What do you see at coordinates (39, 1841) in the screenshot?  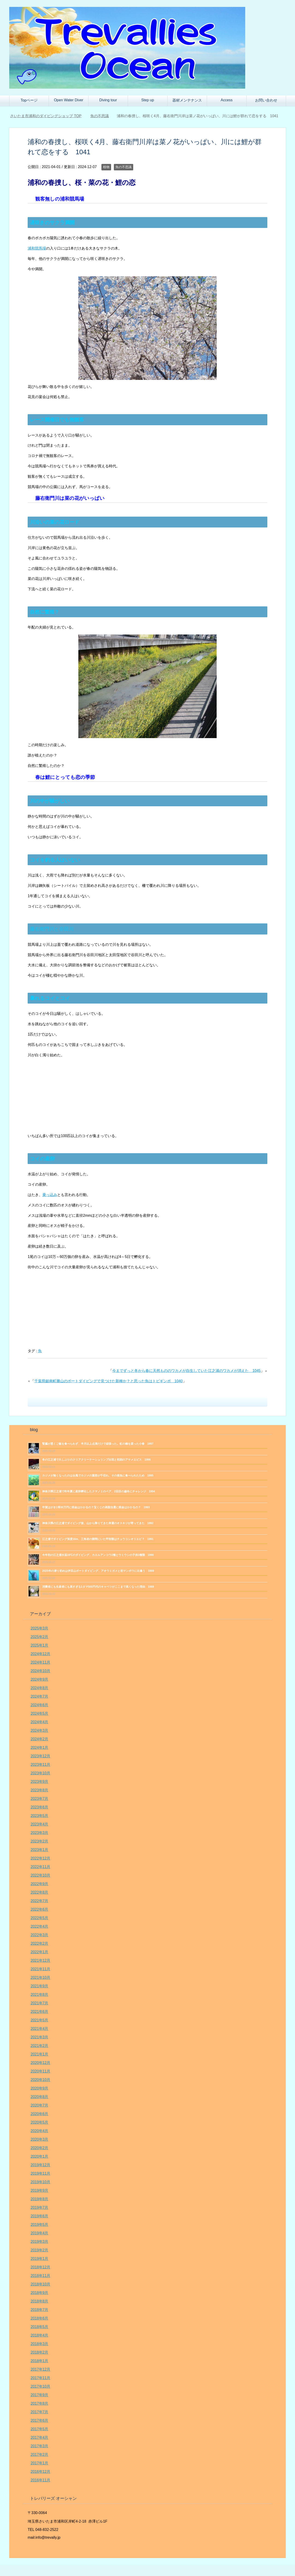 I see `2023年2月` at bounding box center [39, 1841].